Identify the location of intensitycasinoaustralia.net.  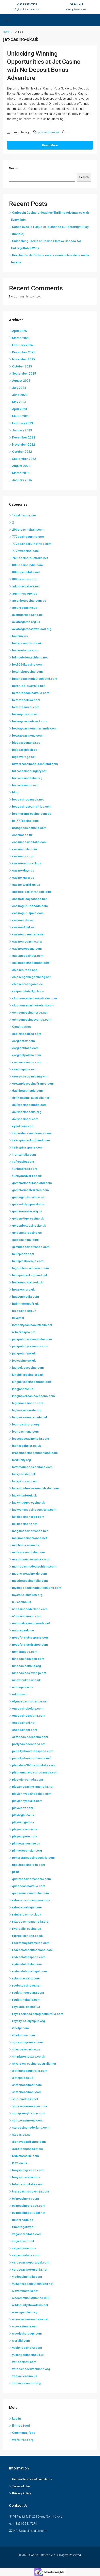
(32, 1325).